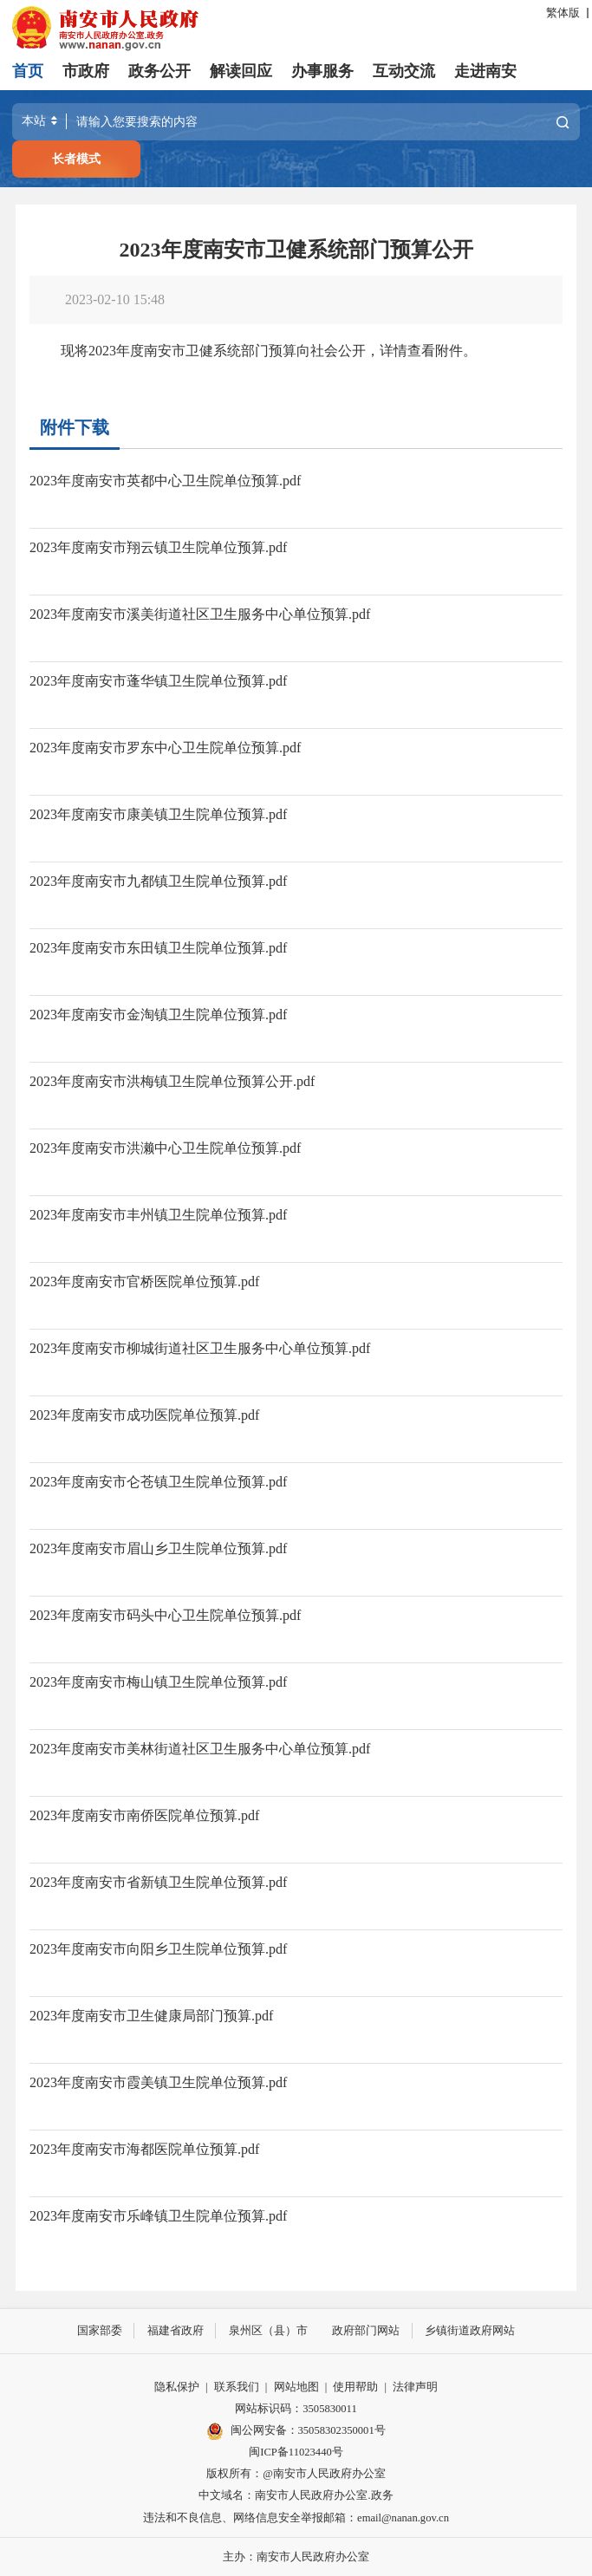 The image size is (592, 2576). Describe the element at coordinates (296, 2451) in the screenshot. I see `闽ICP备11023440号` at that location.